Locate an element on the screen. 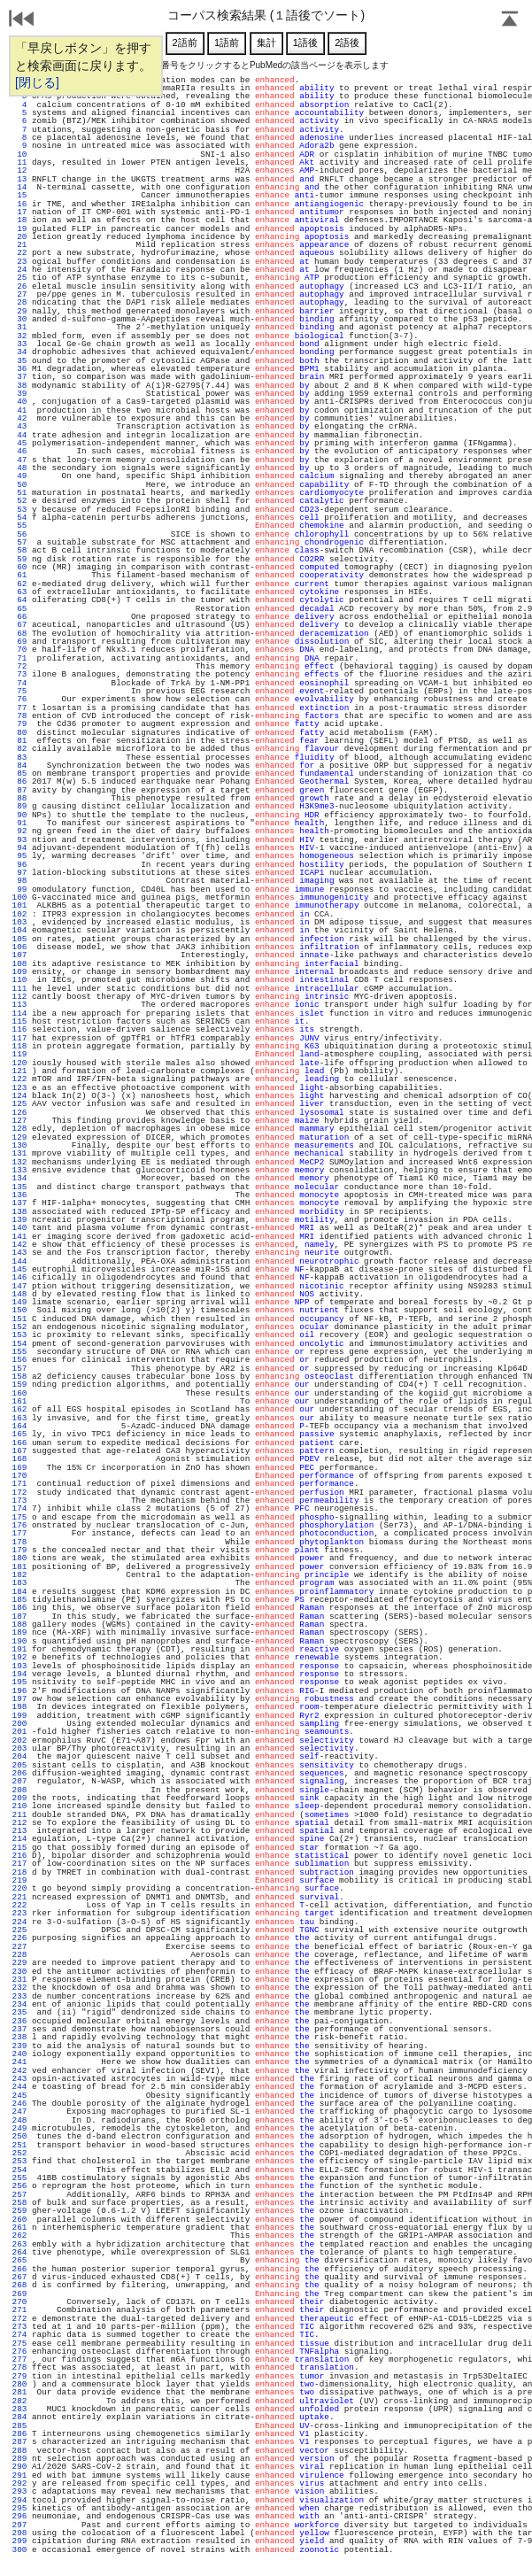 This screenshot has width=532, height=2576. 214 is located at coordinates (19, 1839).